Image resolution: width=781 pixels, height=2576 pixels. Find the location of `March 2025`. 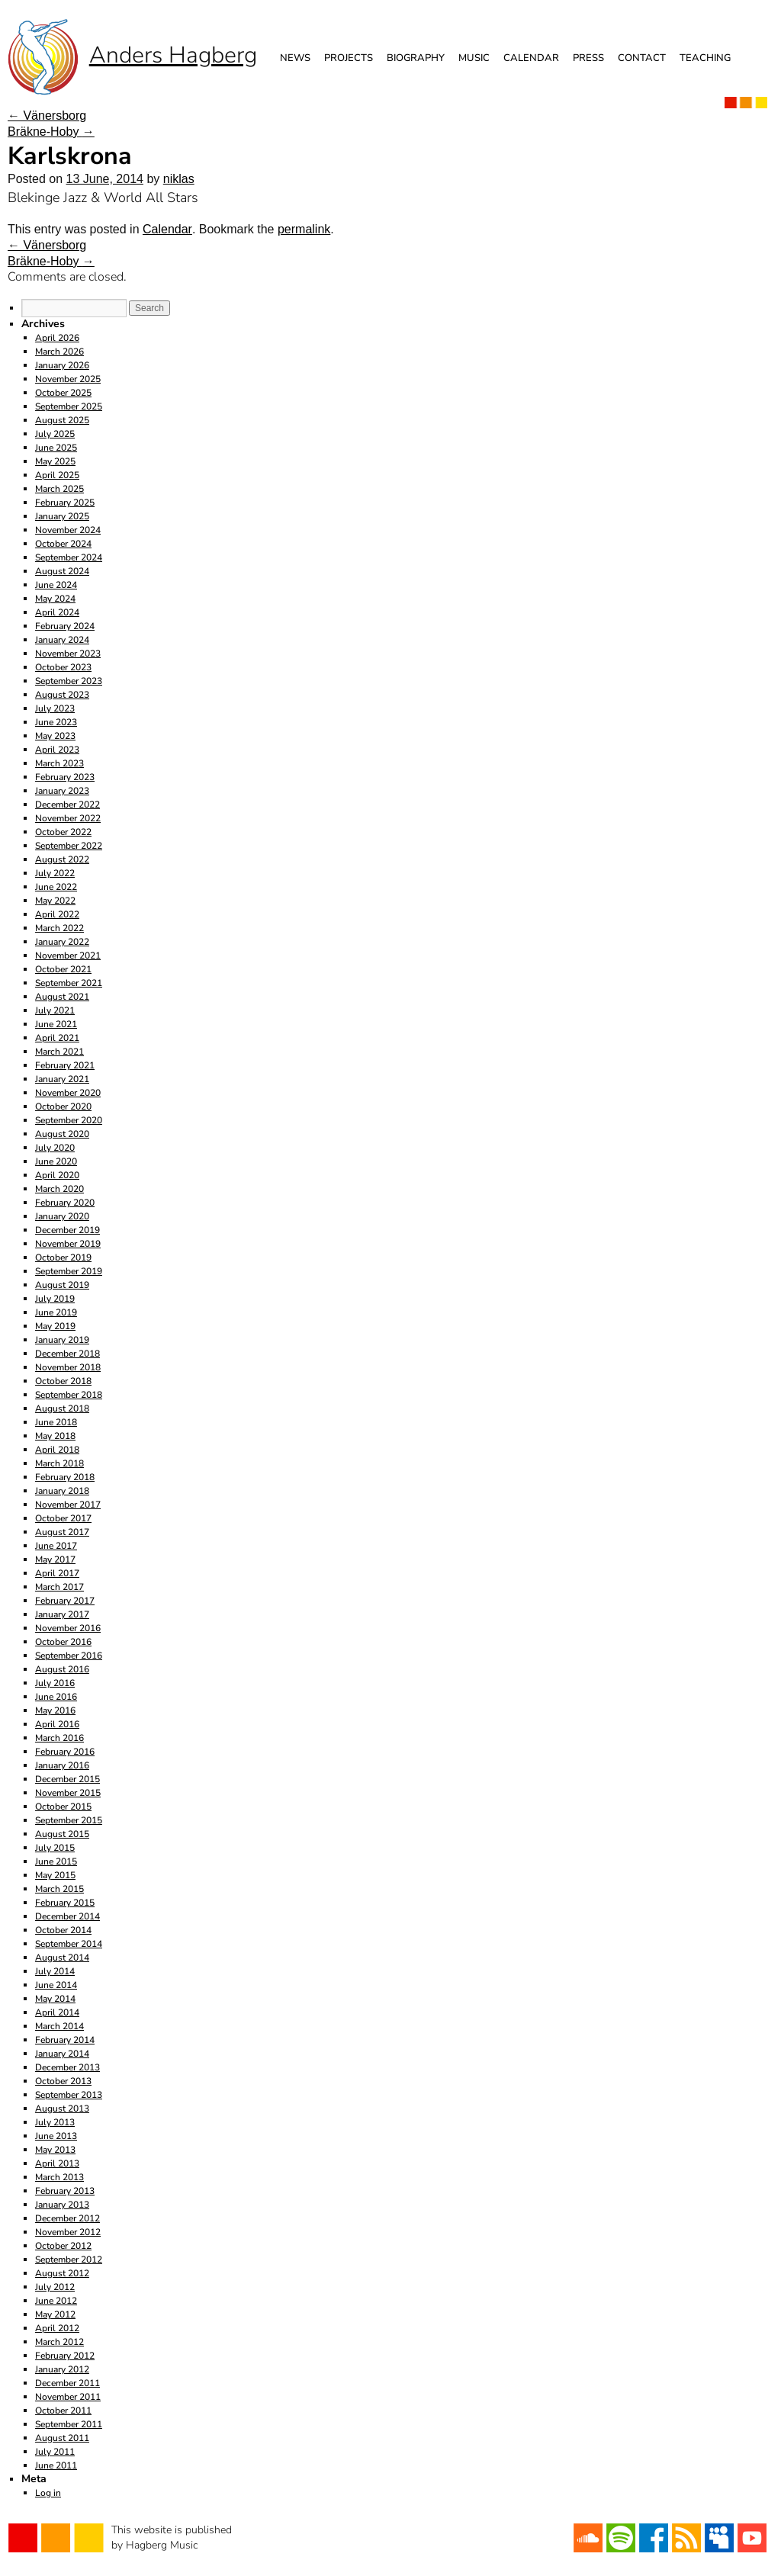

March 2025 is located at coordinates (59, 489).